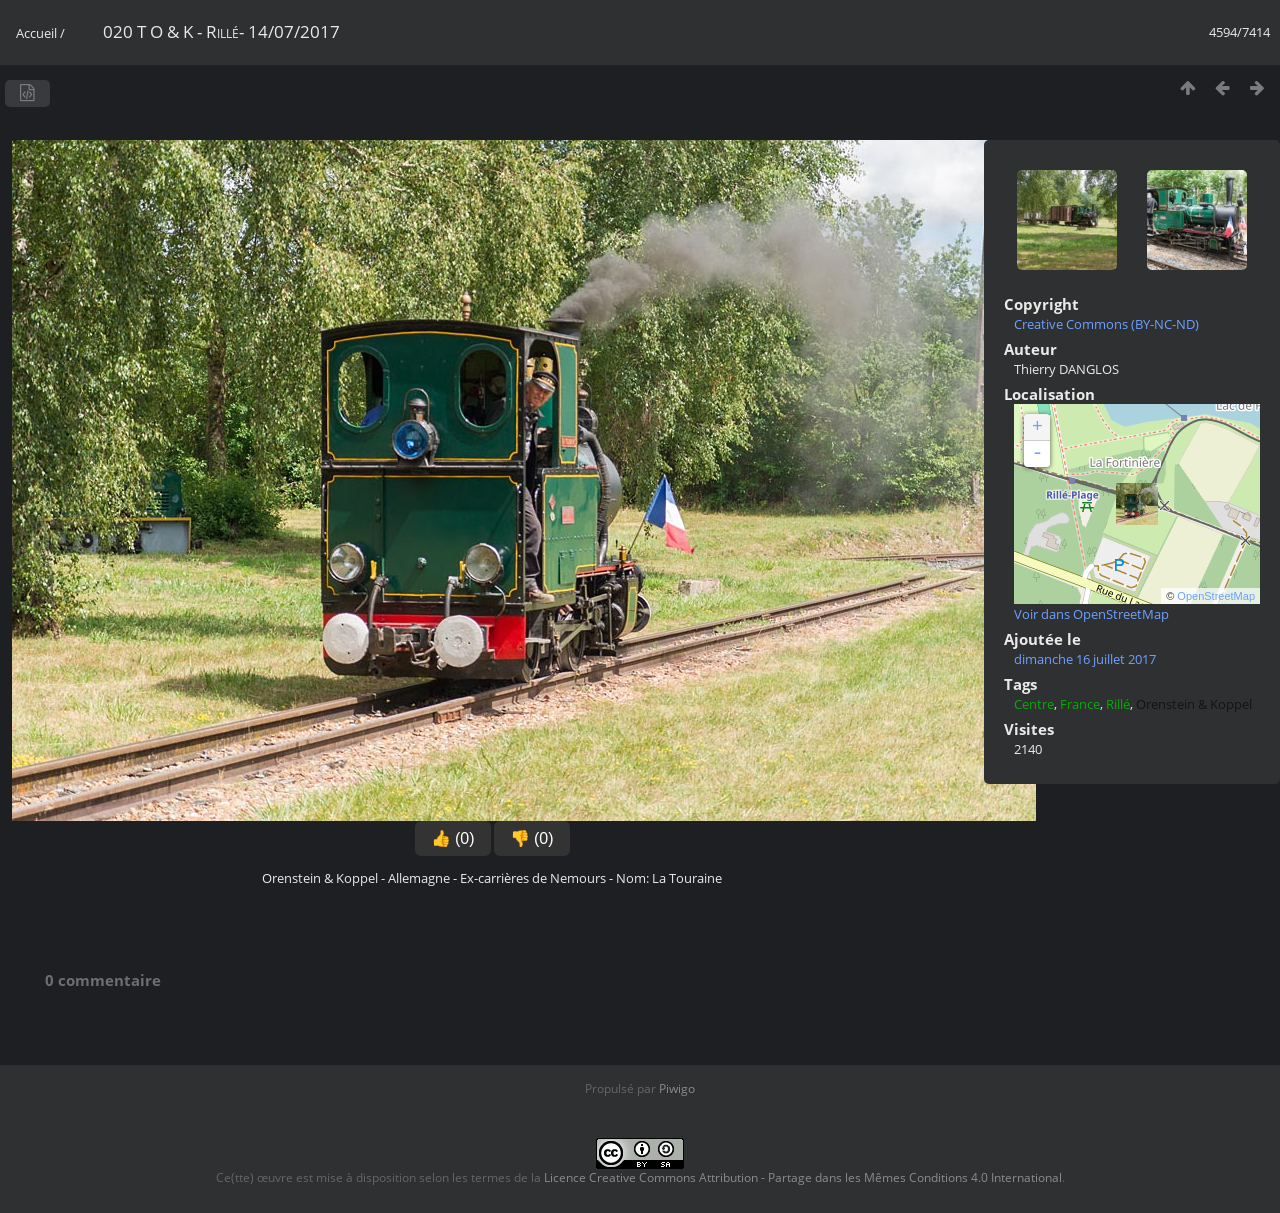  What do you see at coordinates (453, 838) in the screenshot?
I see `👍 (0)` at bounding box center [453, 838].